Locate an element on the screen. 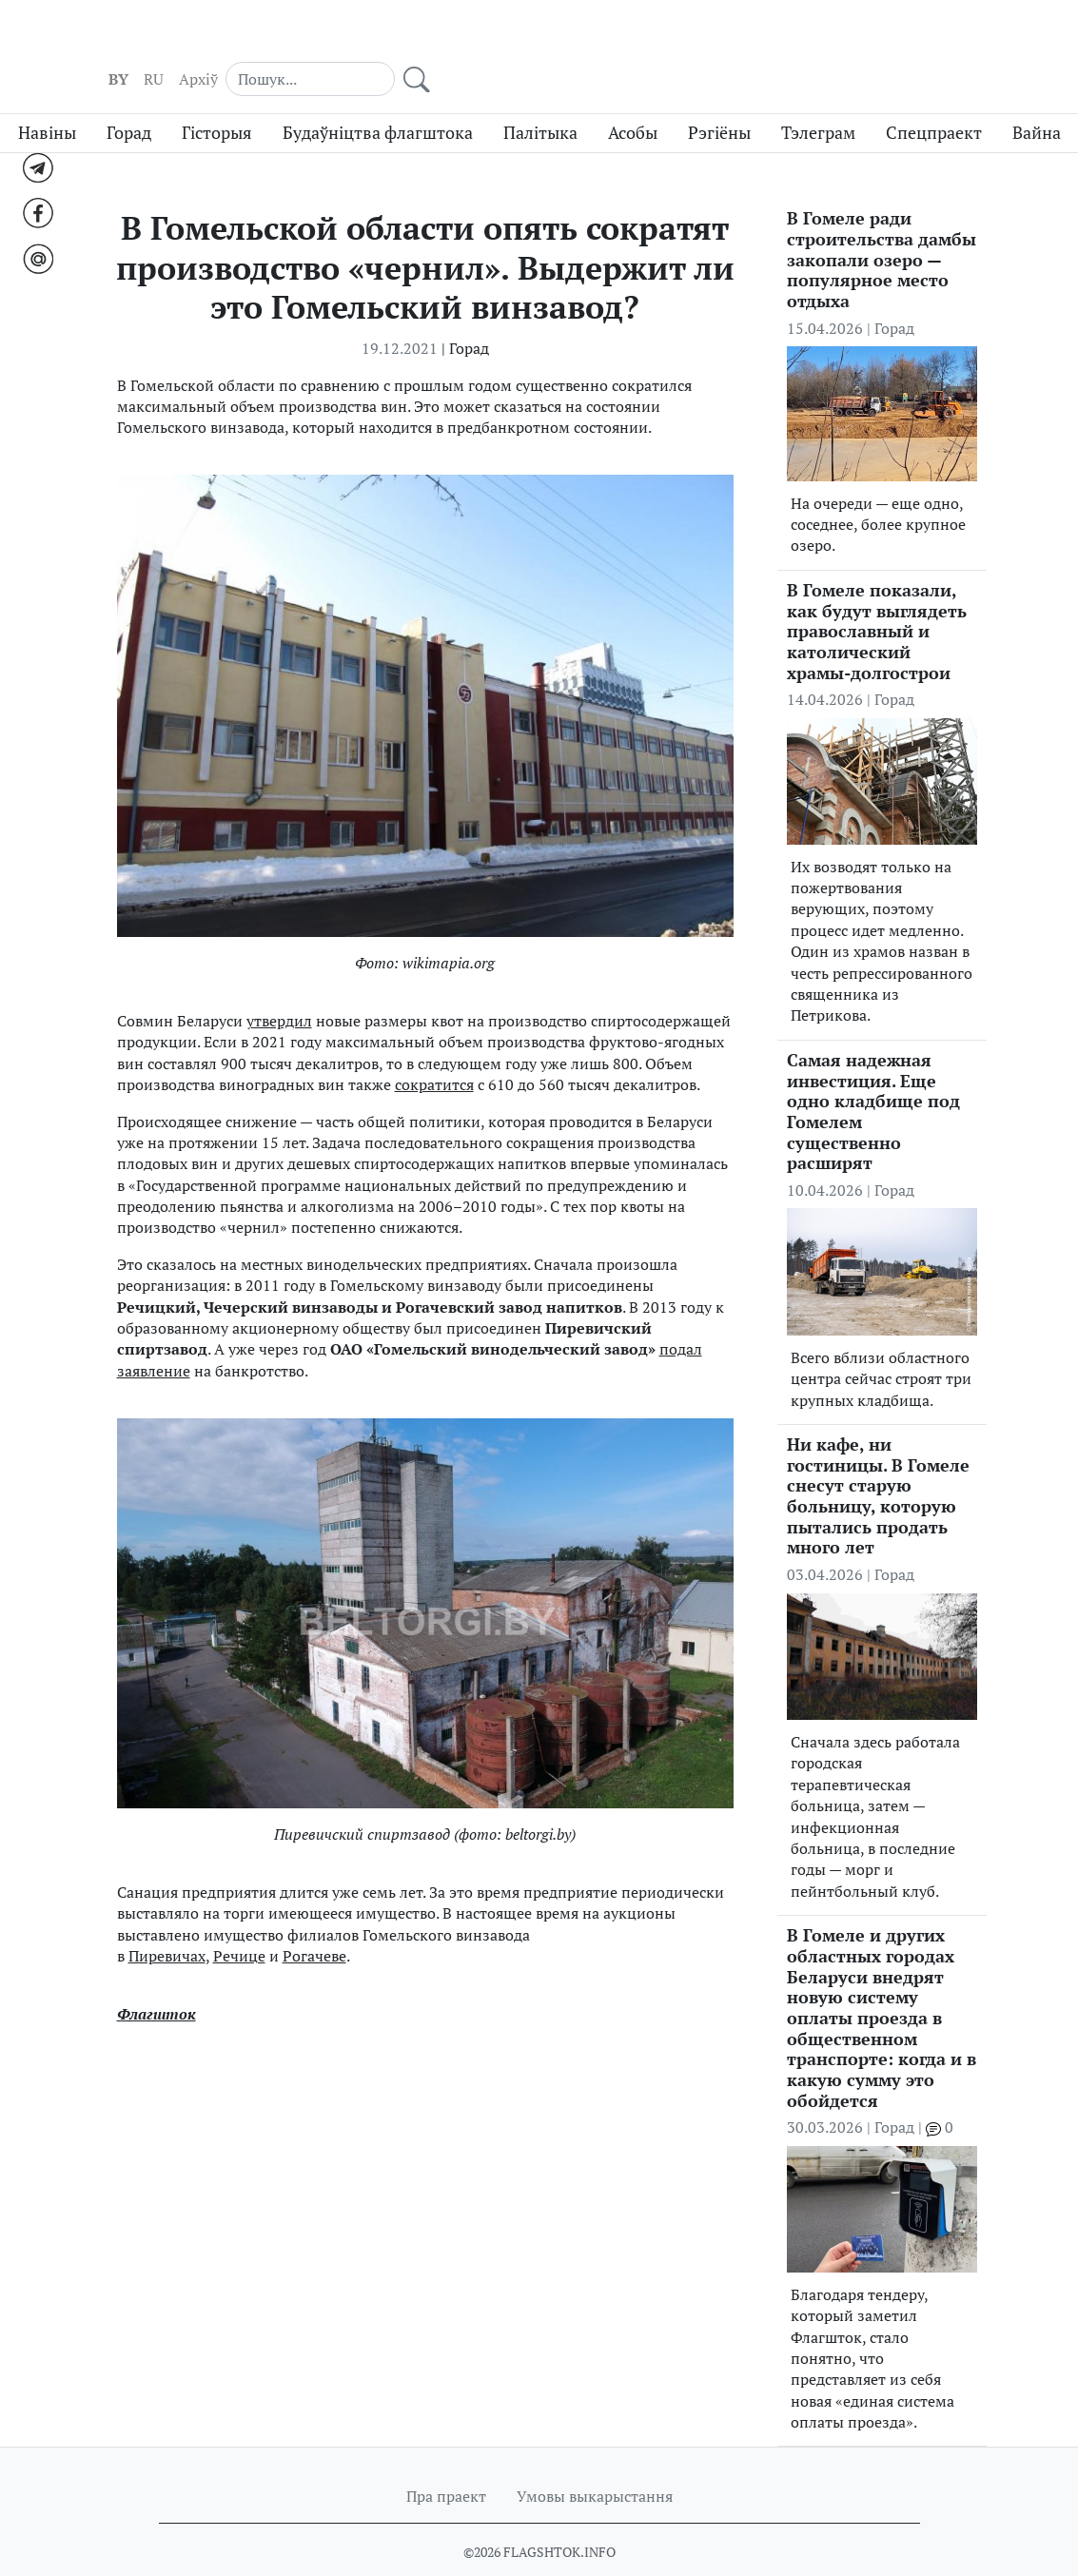 This screenshot has height=2576, width=1078. Асобы is located at coordinates (632, 97).